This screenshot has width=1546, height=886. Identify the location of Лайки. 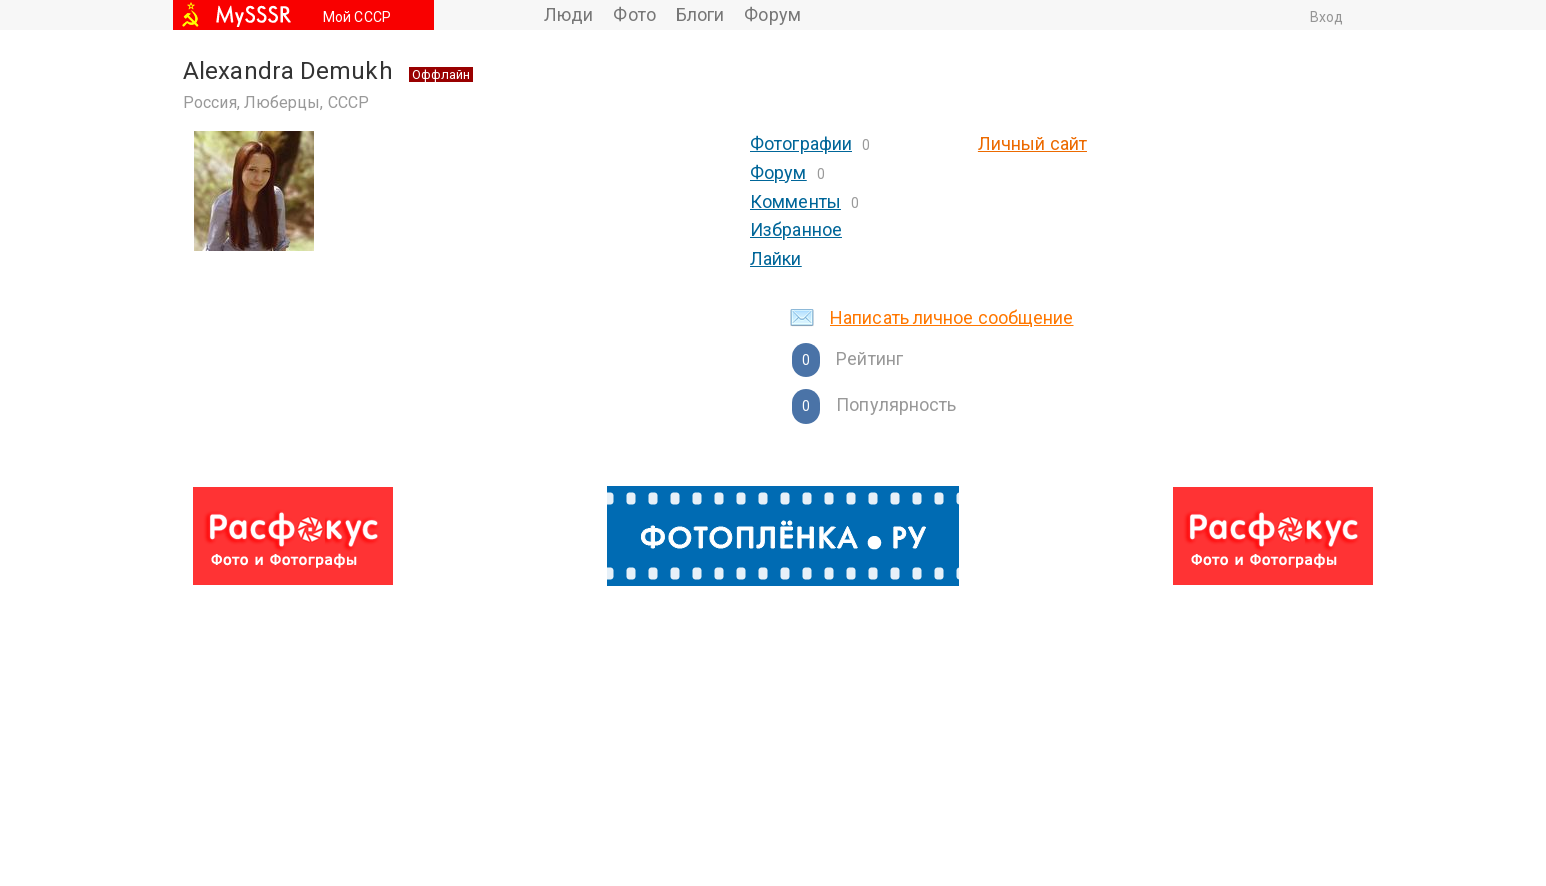
(776, 258).